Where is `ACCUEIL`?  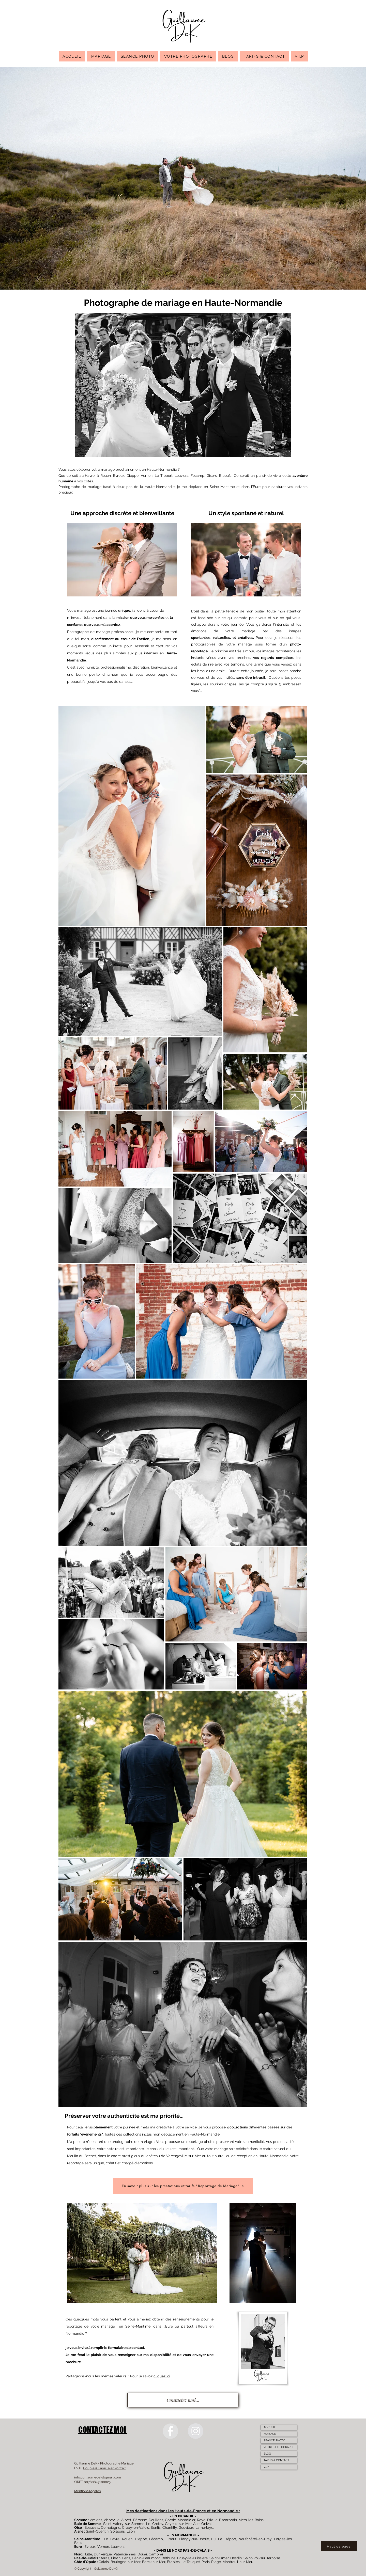 ACCUEIL is located at coordinates (270, 2427).